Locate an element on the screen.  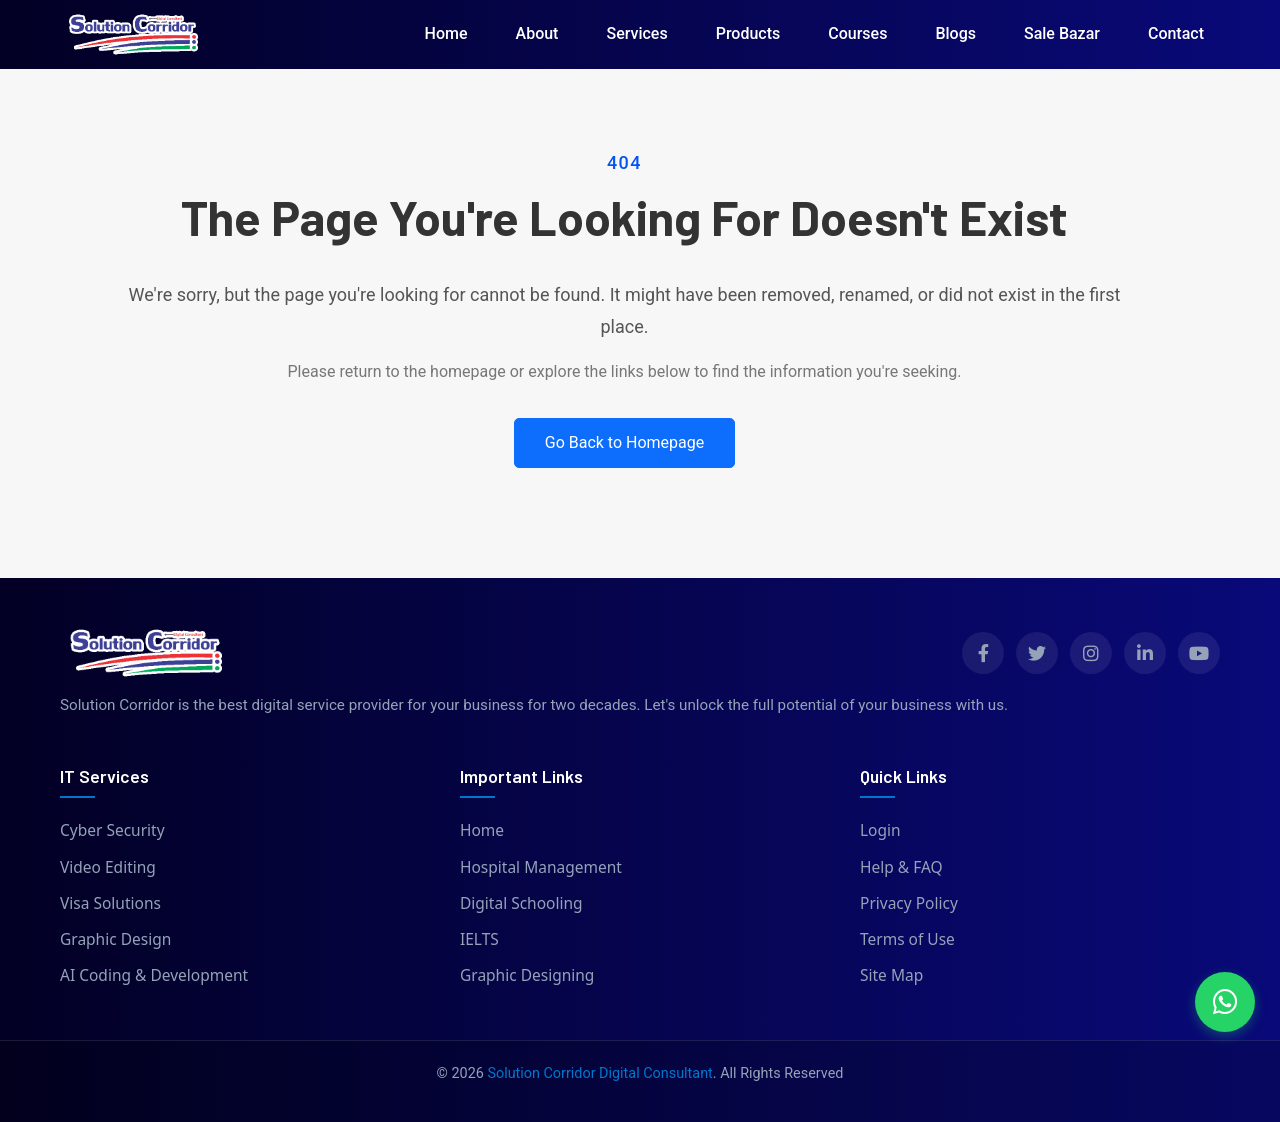
Privacy Policy is located at coordinates (909, 903).